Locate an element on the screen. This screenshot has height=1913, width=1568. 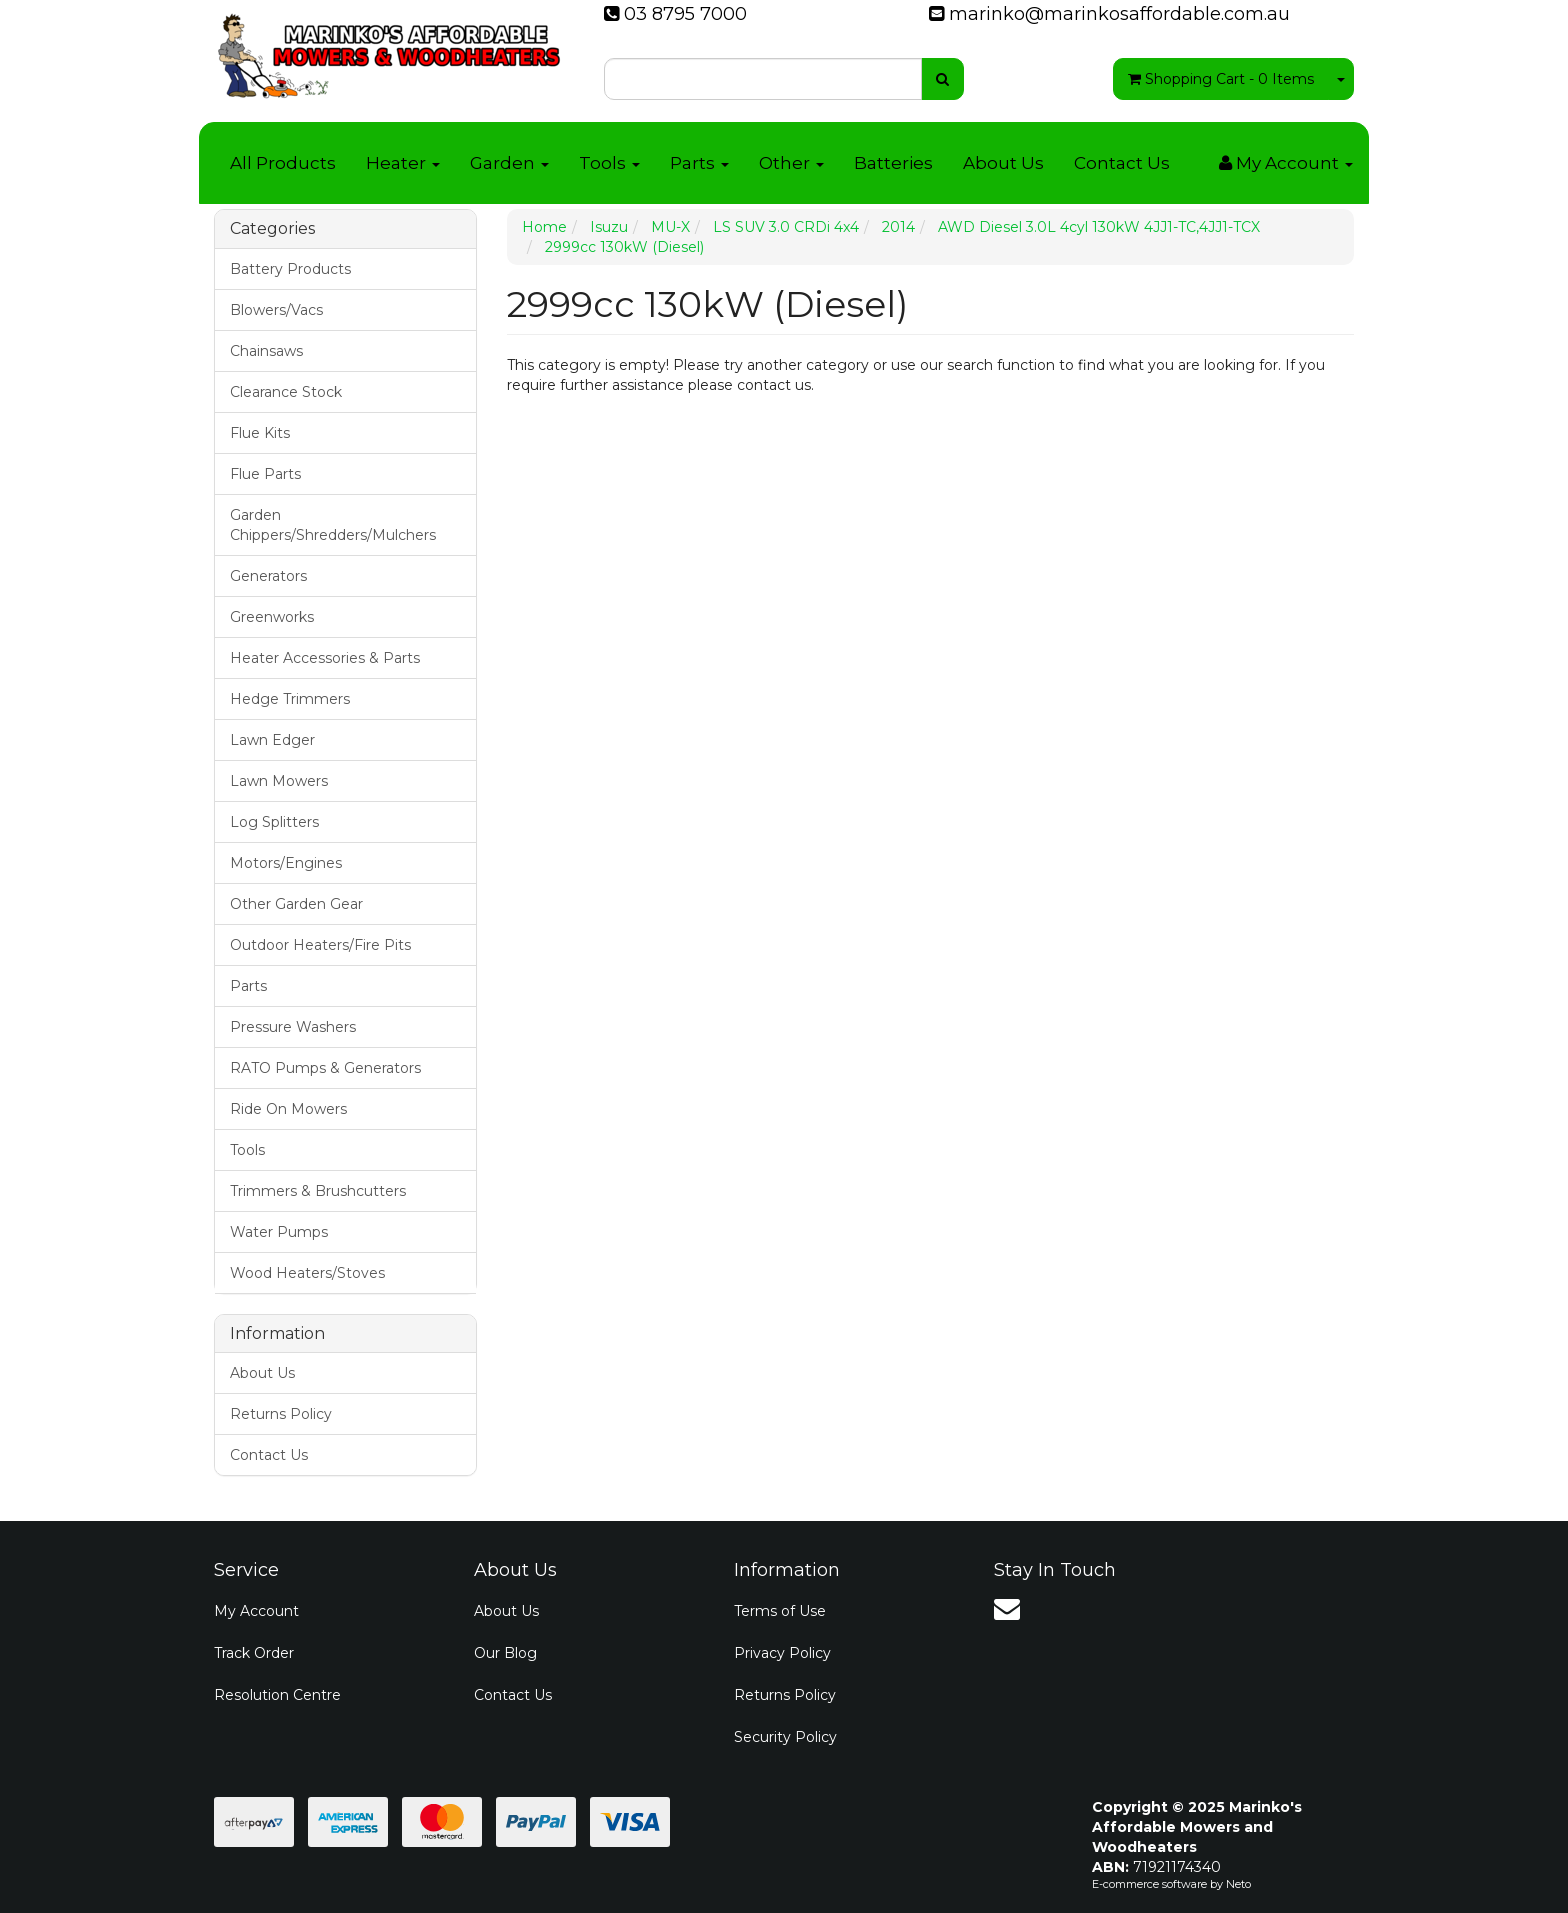
RATO Pumps & Generators is located at coordinates (325, 1068).